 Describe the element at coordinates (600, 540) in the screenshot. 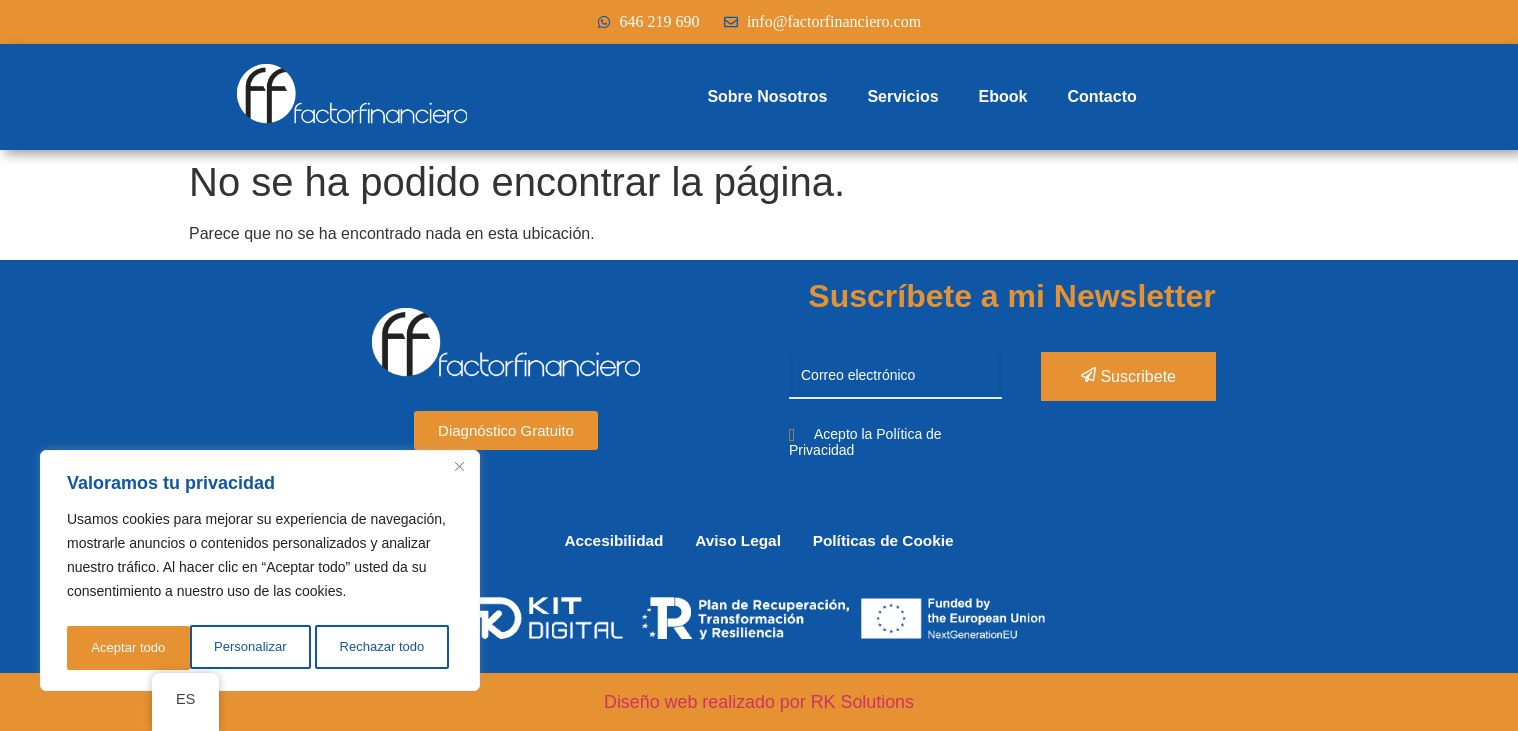

I see `Accesibilidad` at that location.